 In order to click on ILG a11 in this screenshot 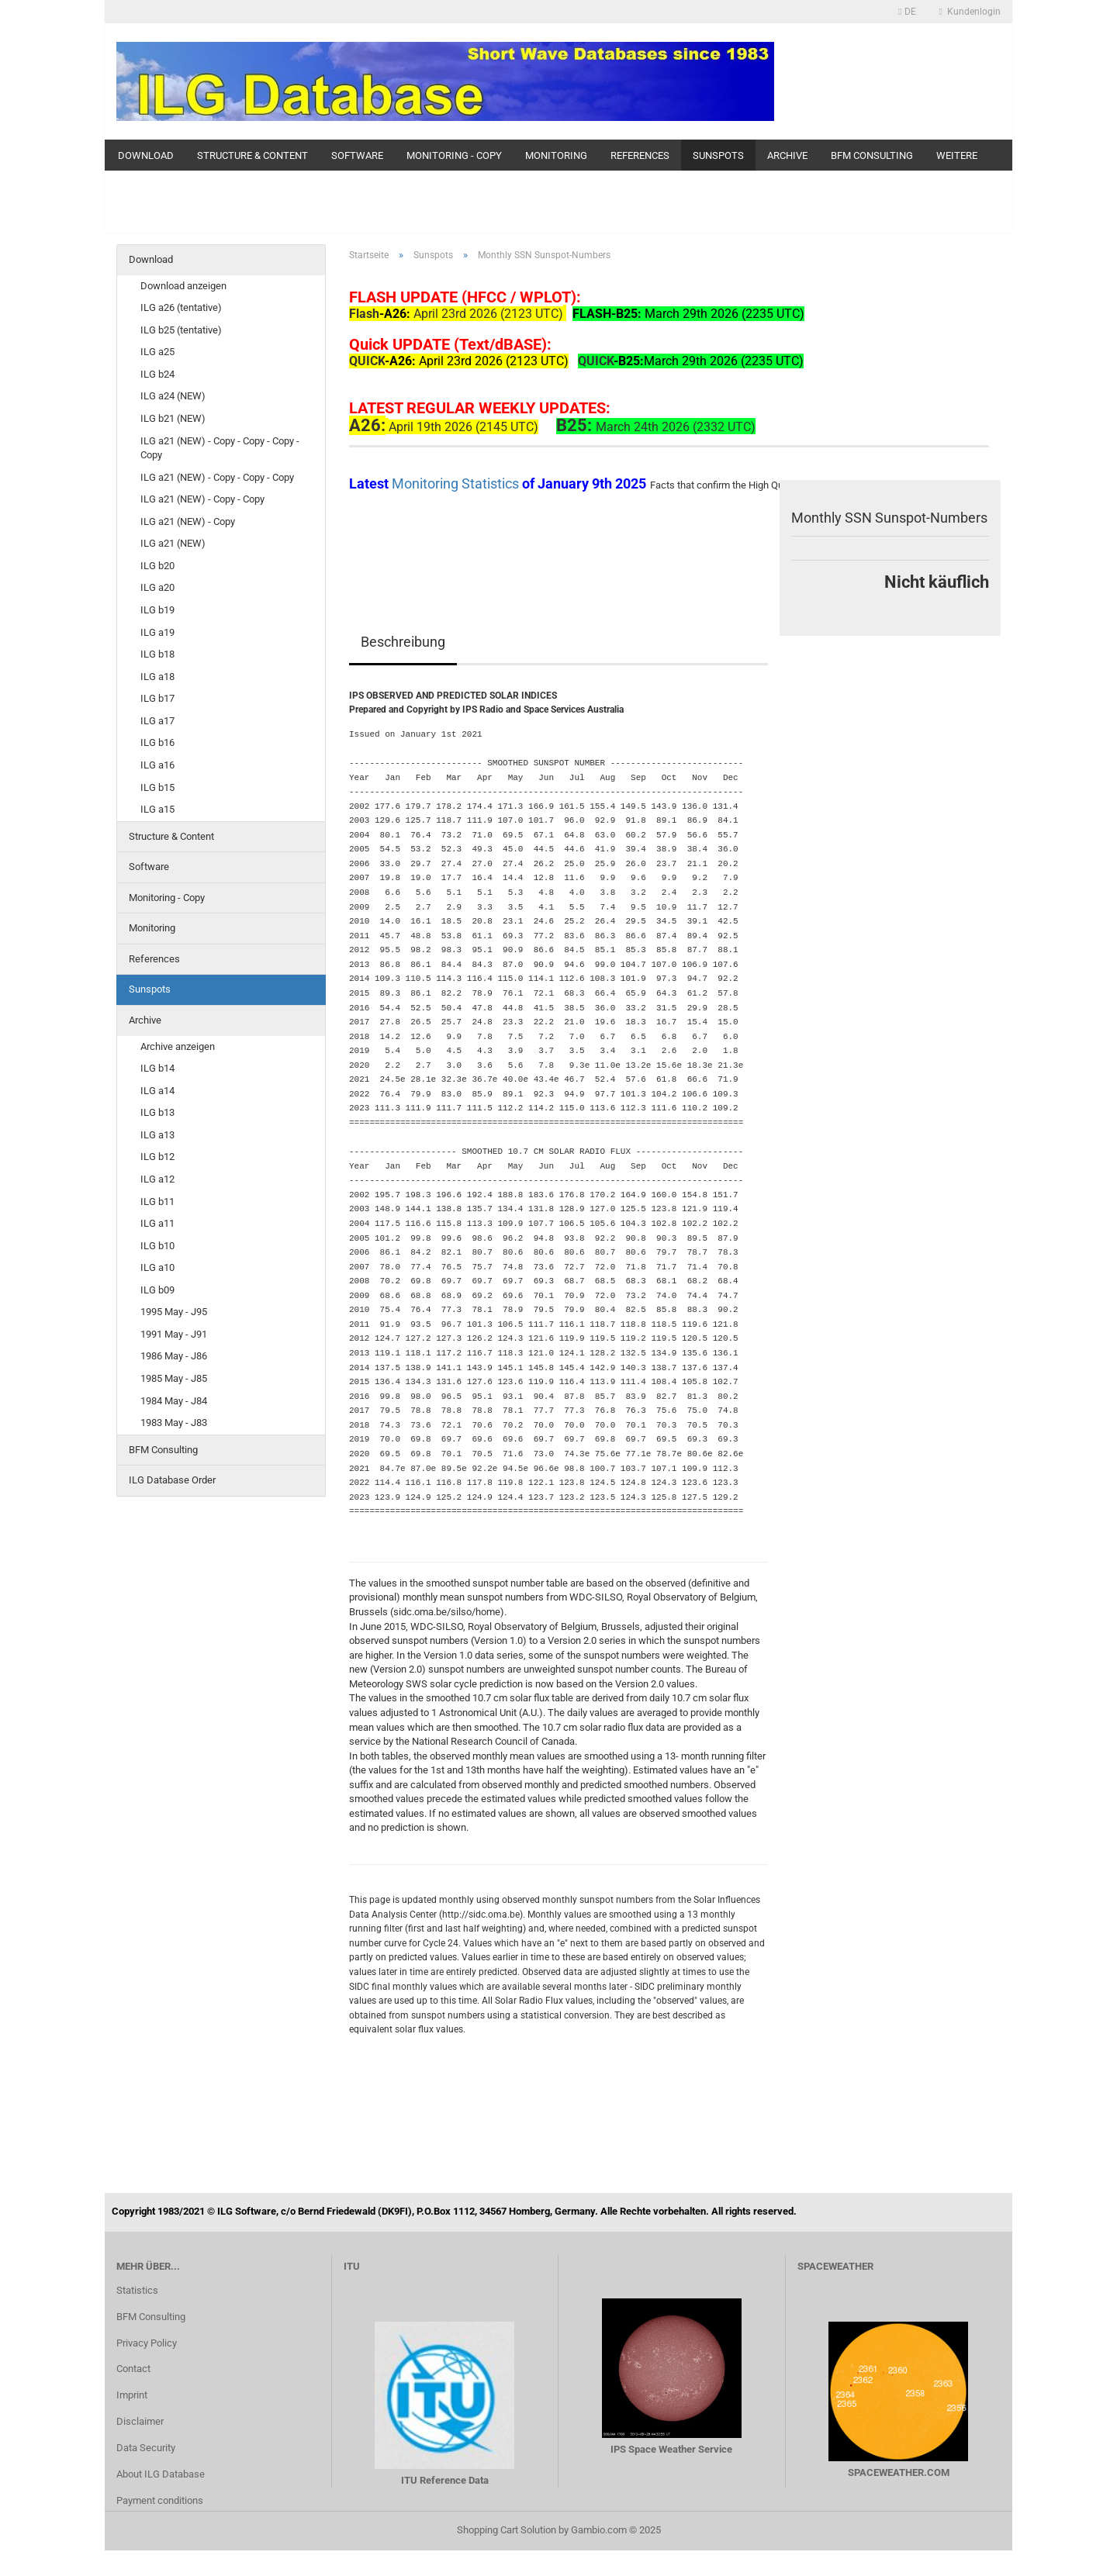, I will do `click(157, 1223)`.